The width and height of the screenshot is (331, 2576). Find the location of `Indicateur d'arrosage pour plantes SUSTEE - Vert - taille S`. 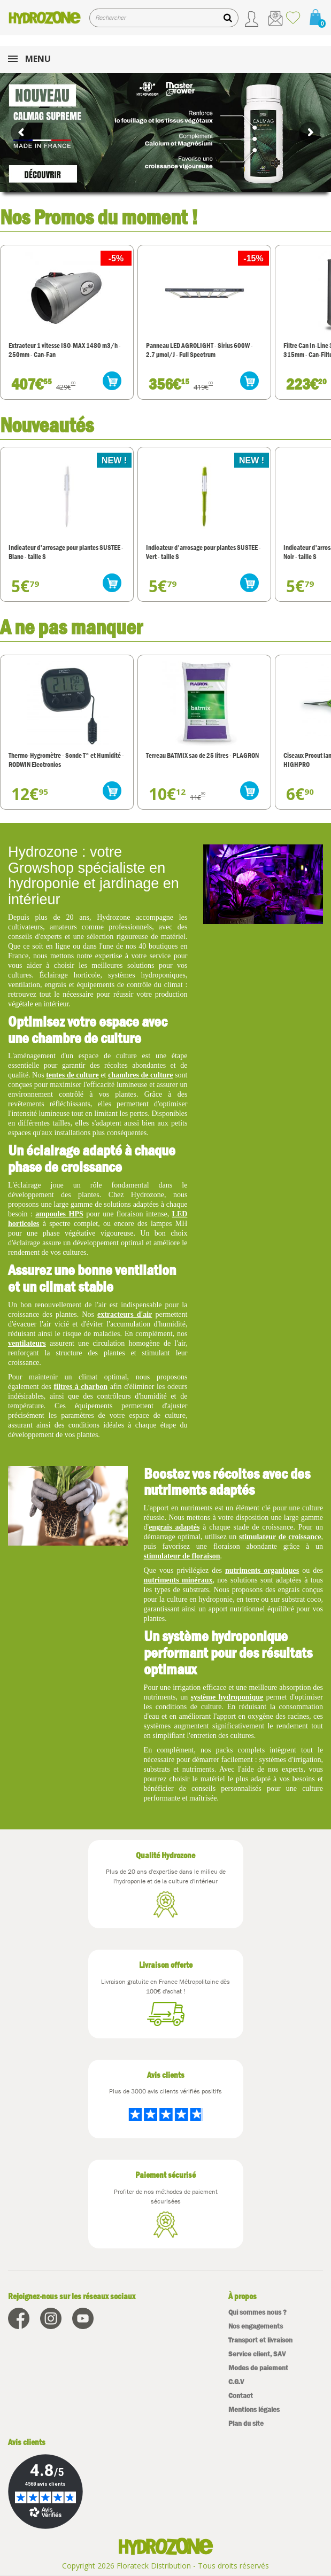

Indicateur d'arrosage pour plantes SUSTEE - Vert - taille S is located at coordinates (203, 552).